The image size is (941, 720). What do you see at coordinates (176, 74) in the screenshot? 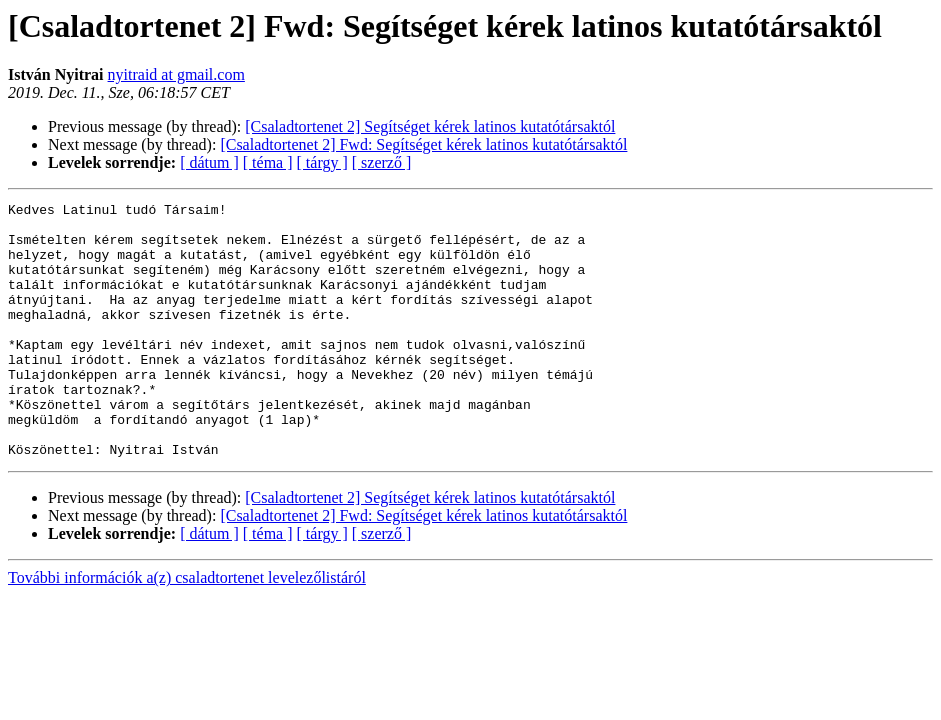
I see `nyitraid at gmail.com` at bounding box center [176, 74].